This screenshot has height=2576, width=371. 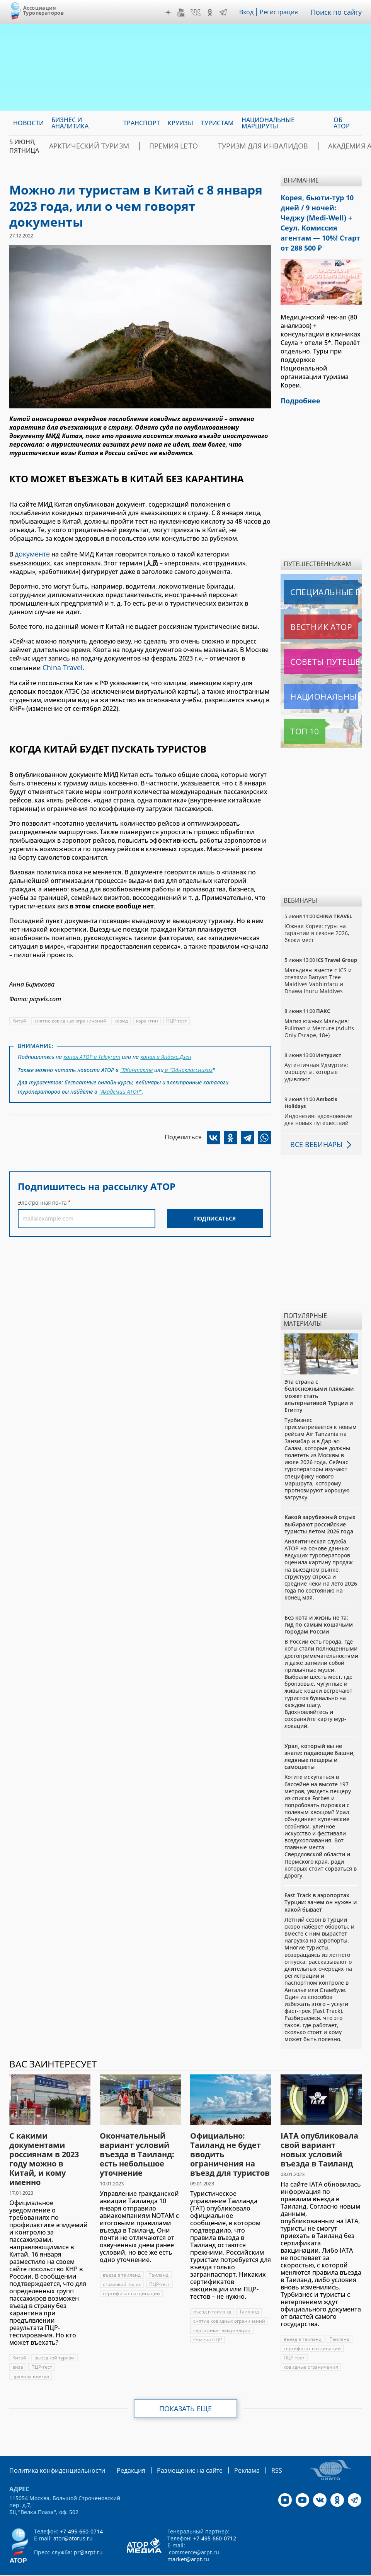 I want to click on снятие ковидных ограничений, so click(x=71, y=1017).